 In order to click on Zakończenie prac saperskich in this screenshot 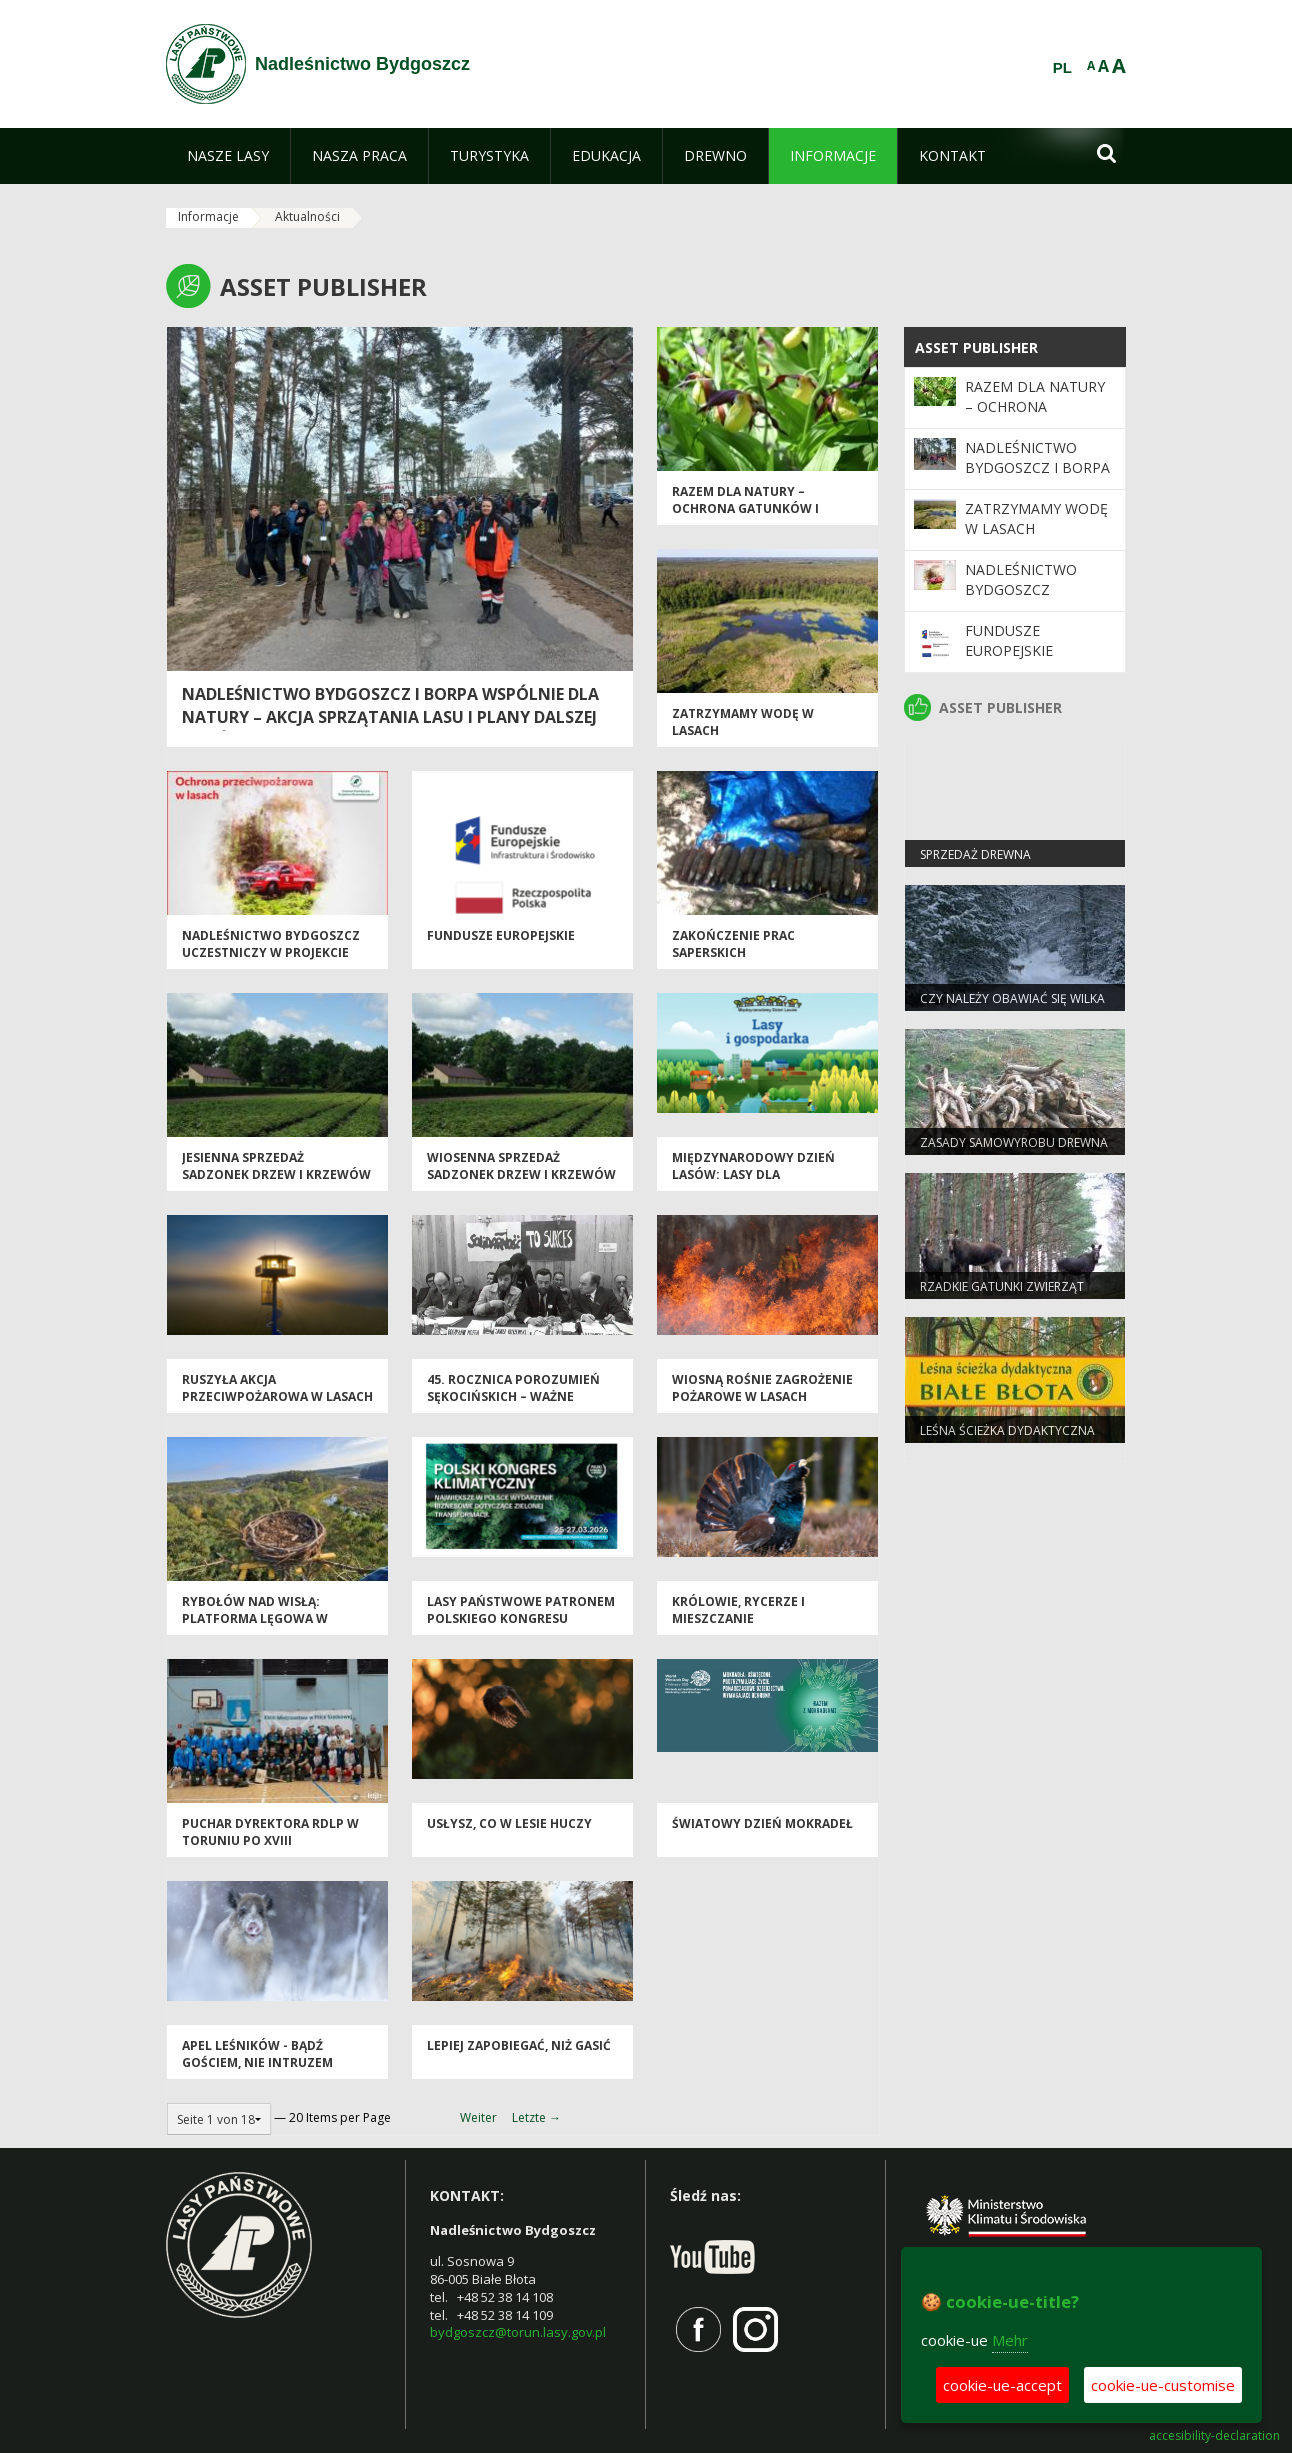, I will do `click(733, 944)`.